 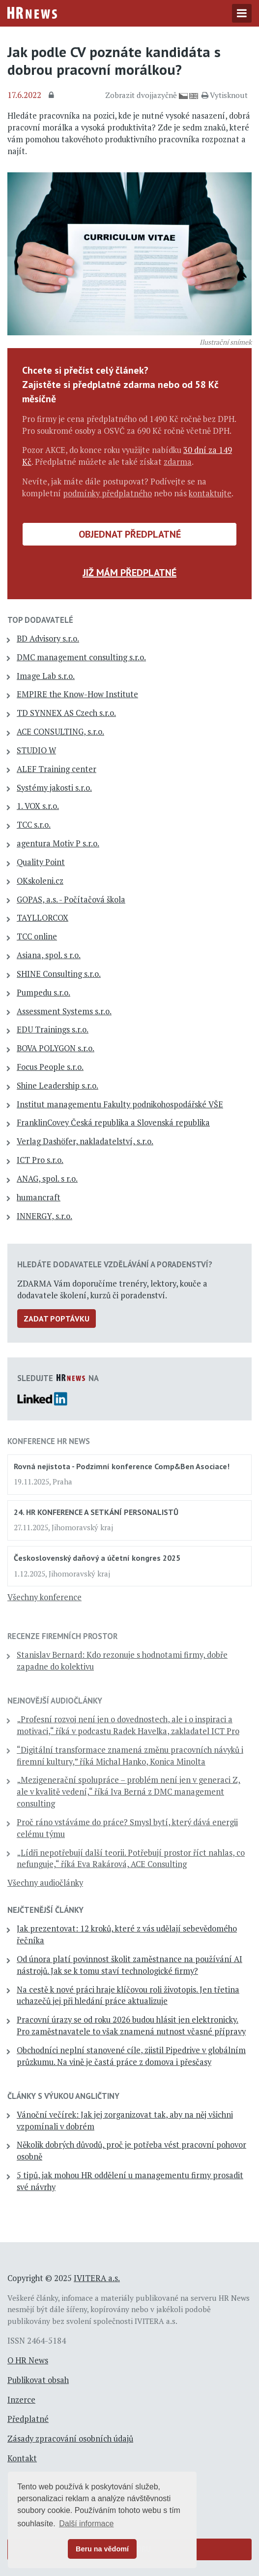 I want to click on Objednat předplatné, so click(x=130, y=534).